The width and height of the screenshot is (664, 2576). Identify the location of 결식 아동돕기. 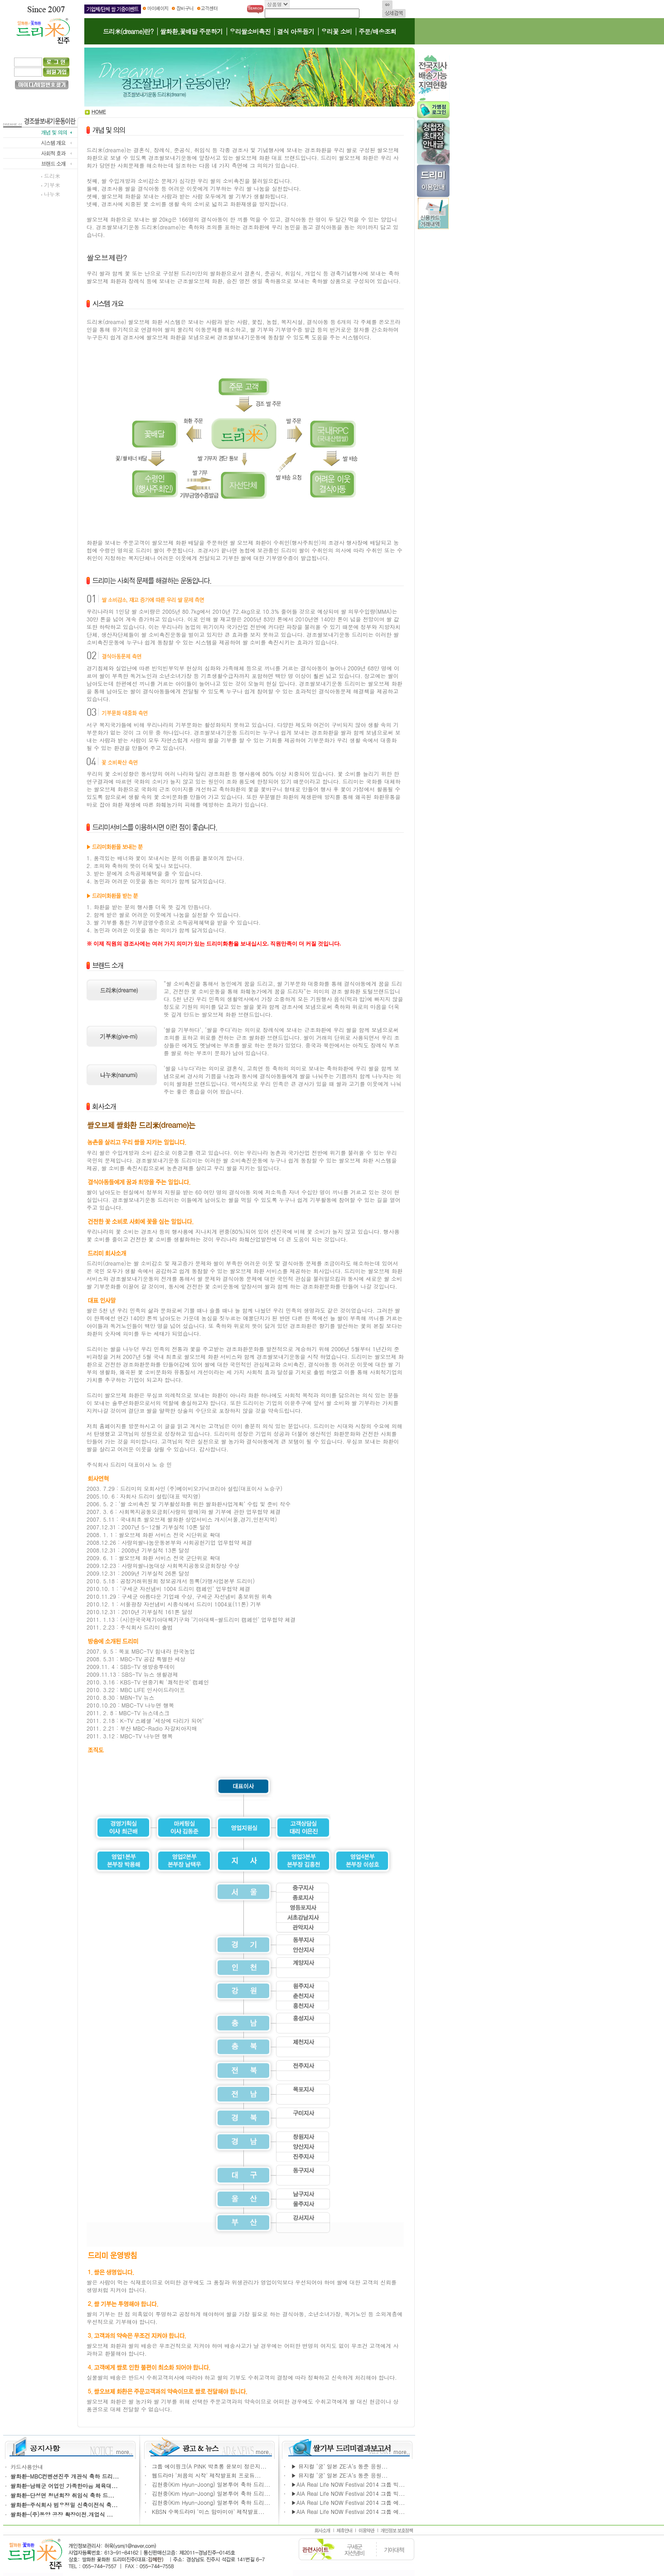
(295, 31).